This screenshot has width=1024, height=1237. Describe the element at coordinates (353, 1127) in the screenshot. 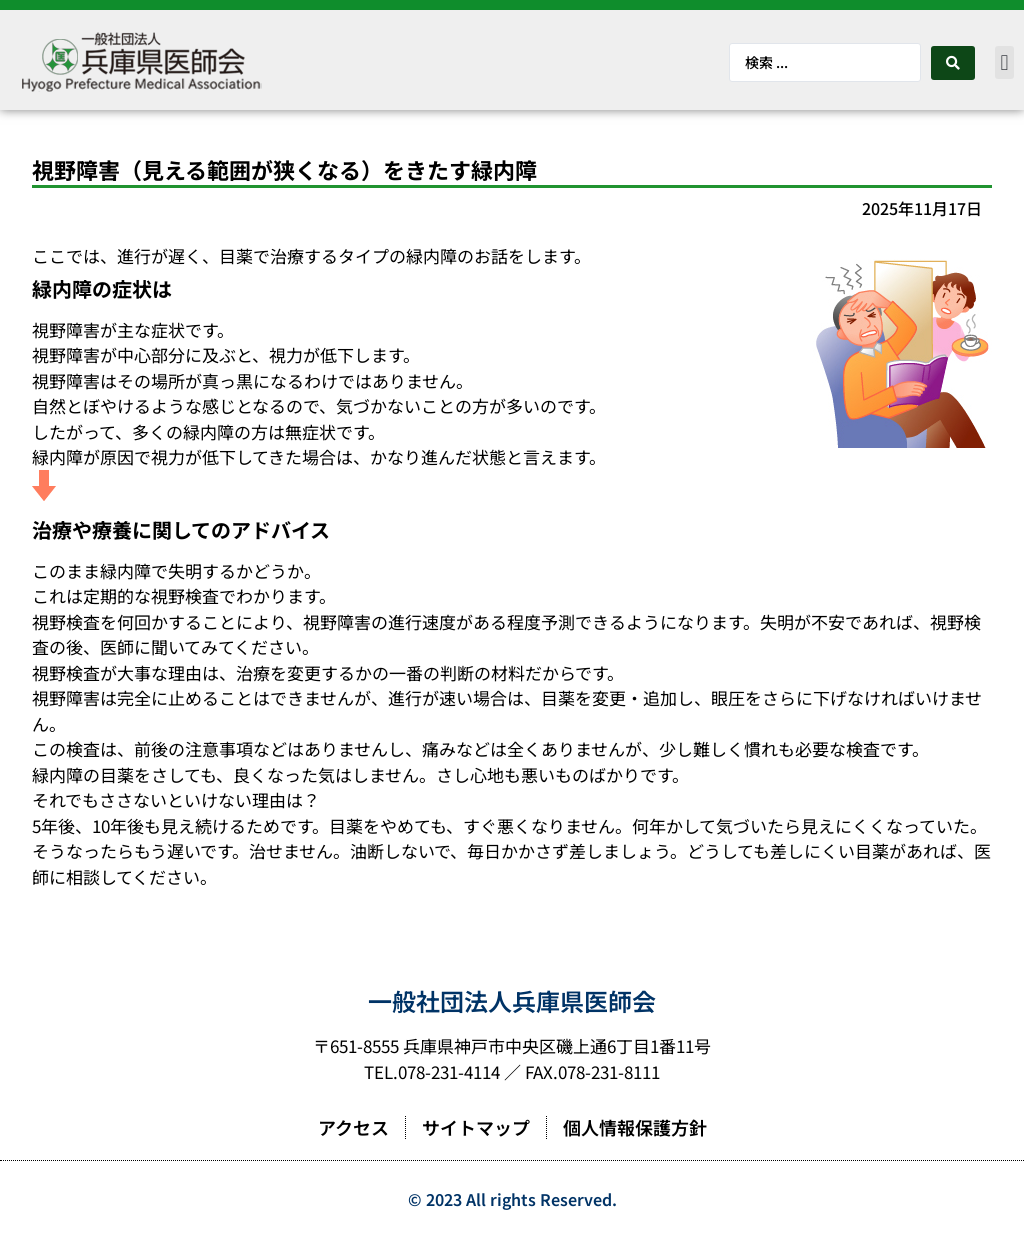

I see `アクセス` at that location.